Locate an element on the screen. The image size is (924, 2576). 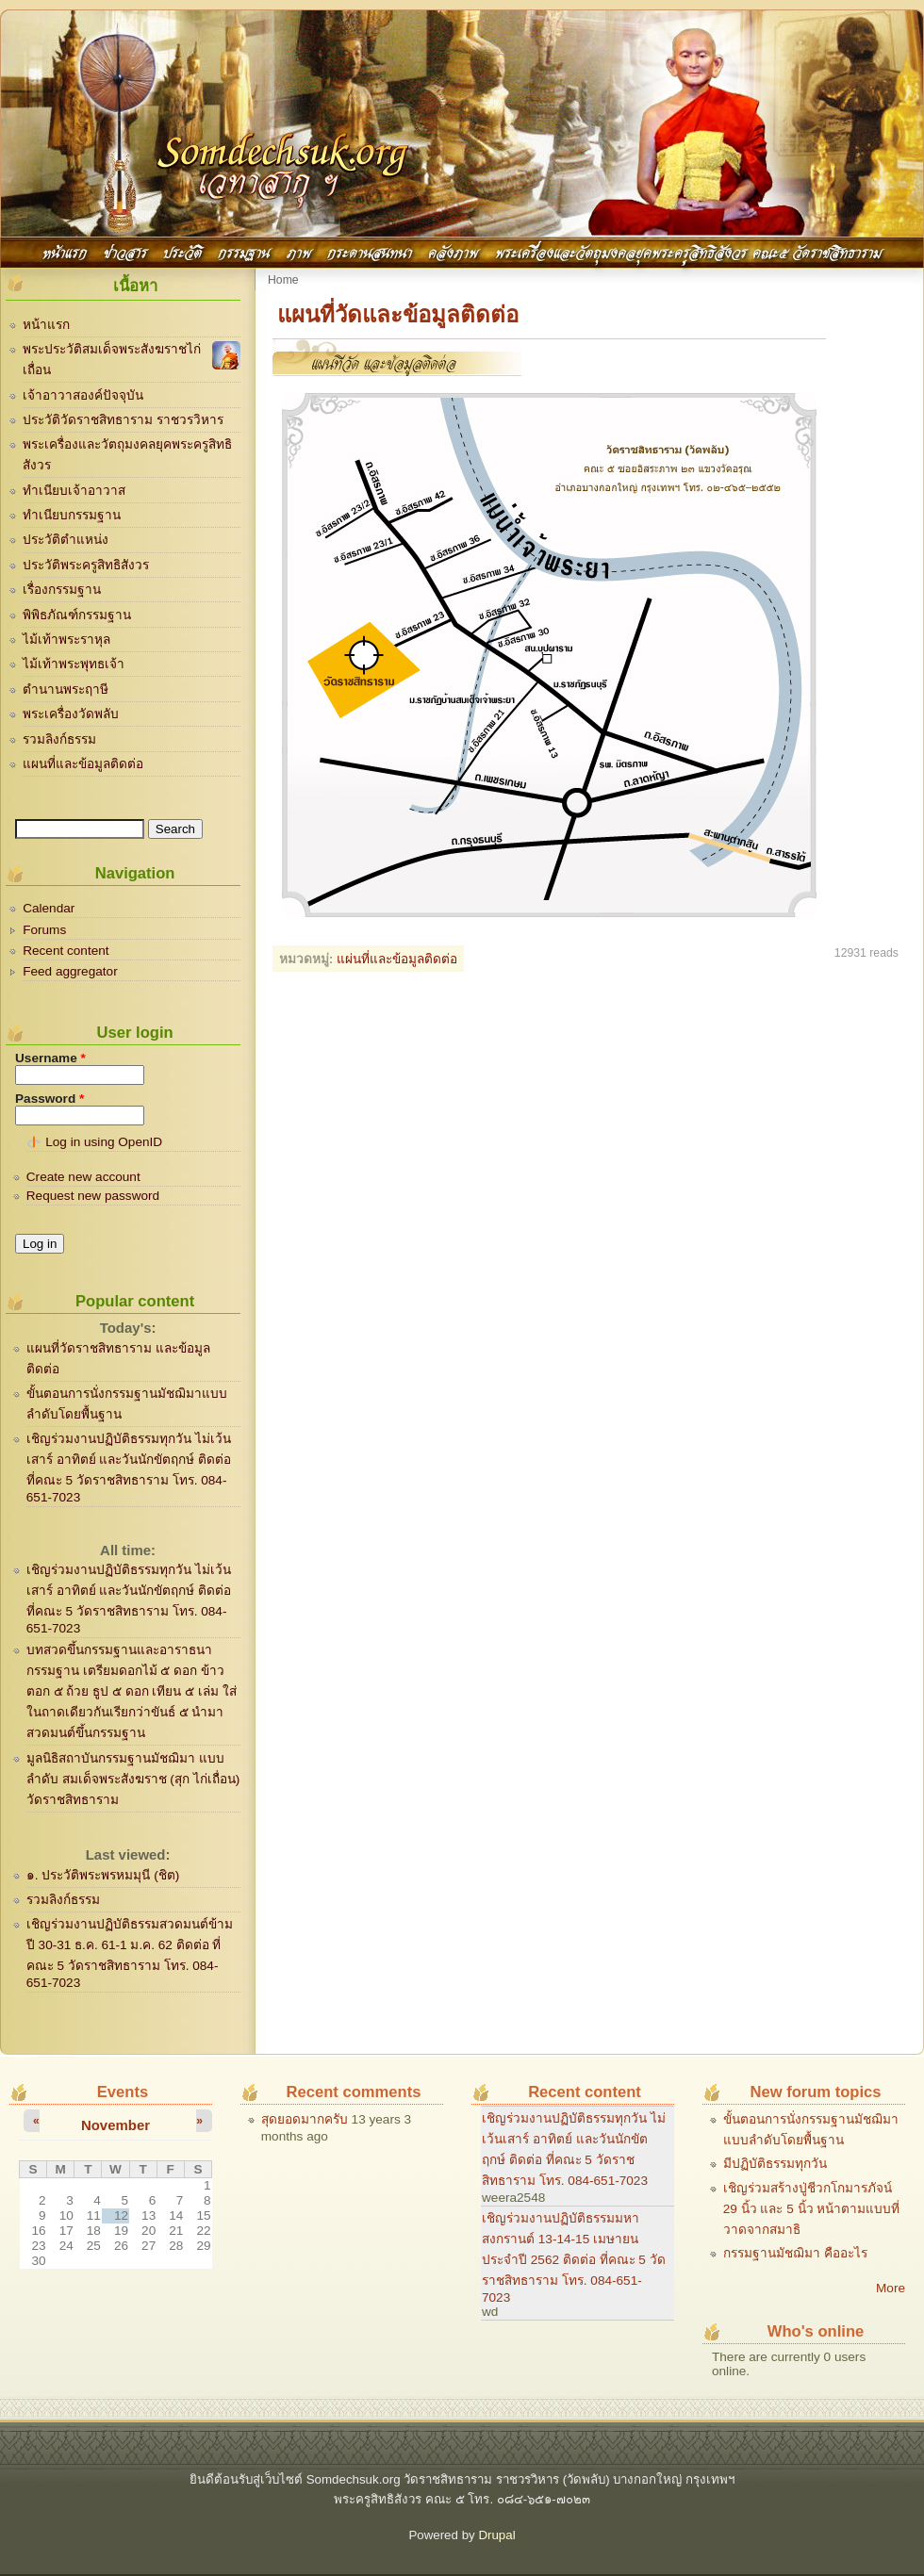
ประวัติตำแหน่ง is located at coordinates (65, 540).